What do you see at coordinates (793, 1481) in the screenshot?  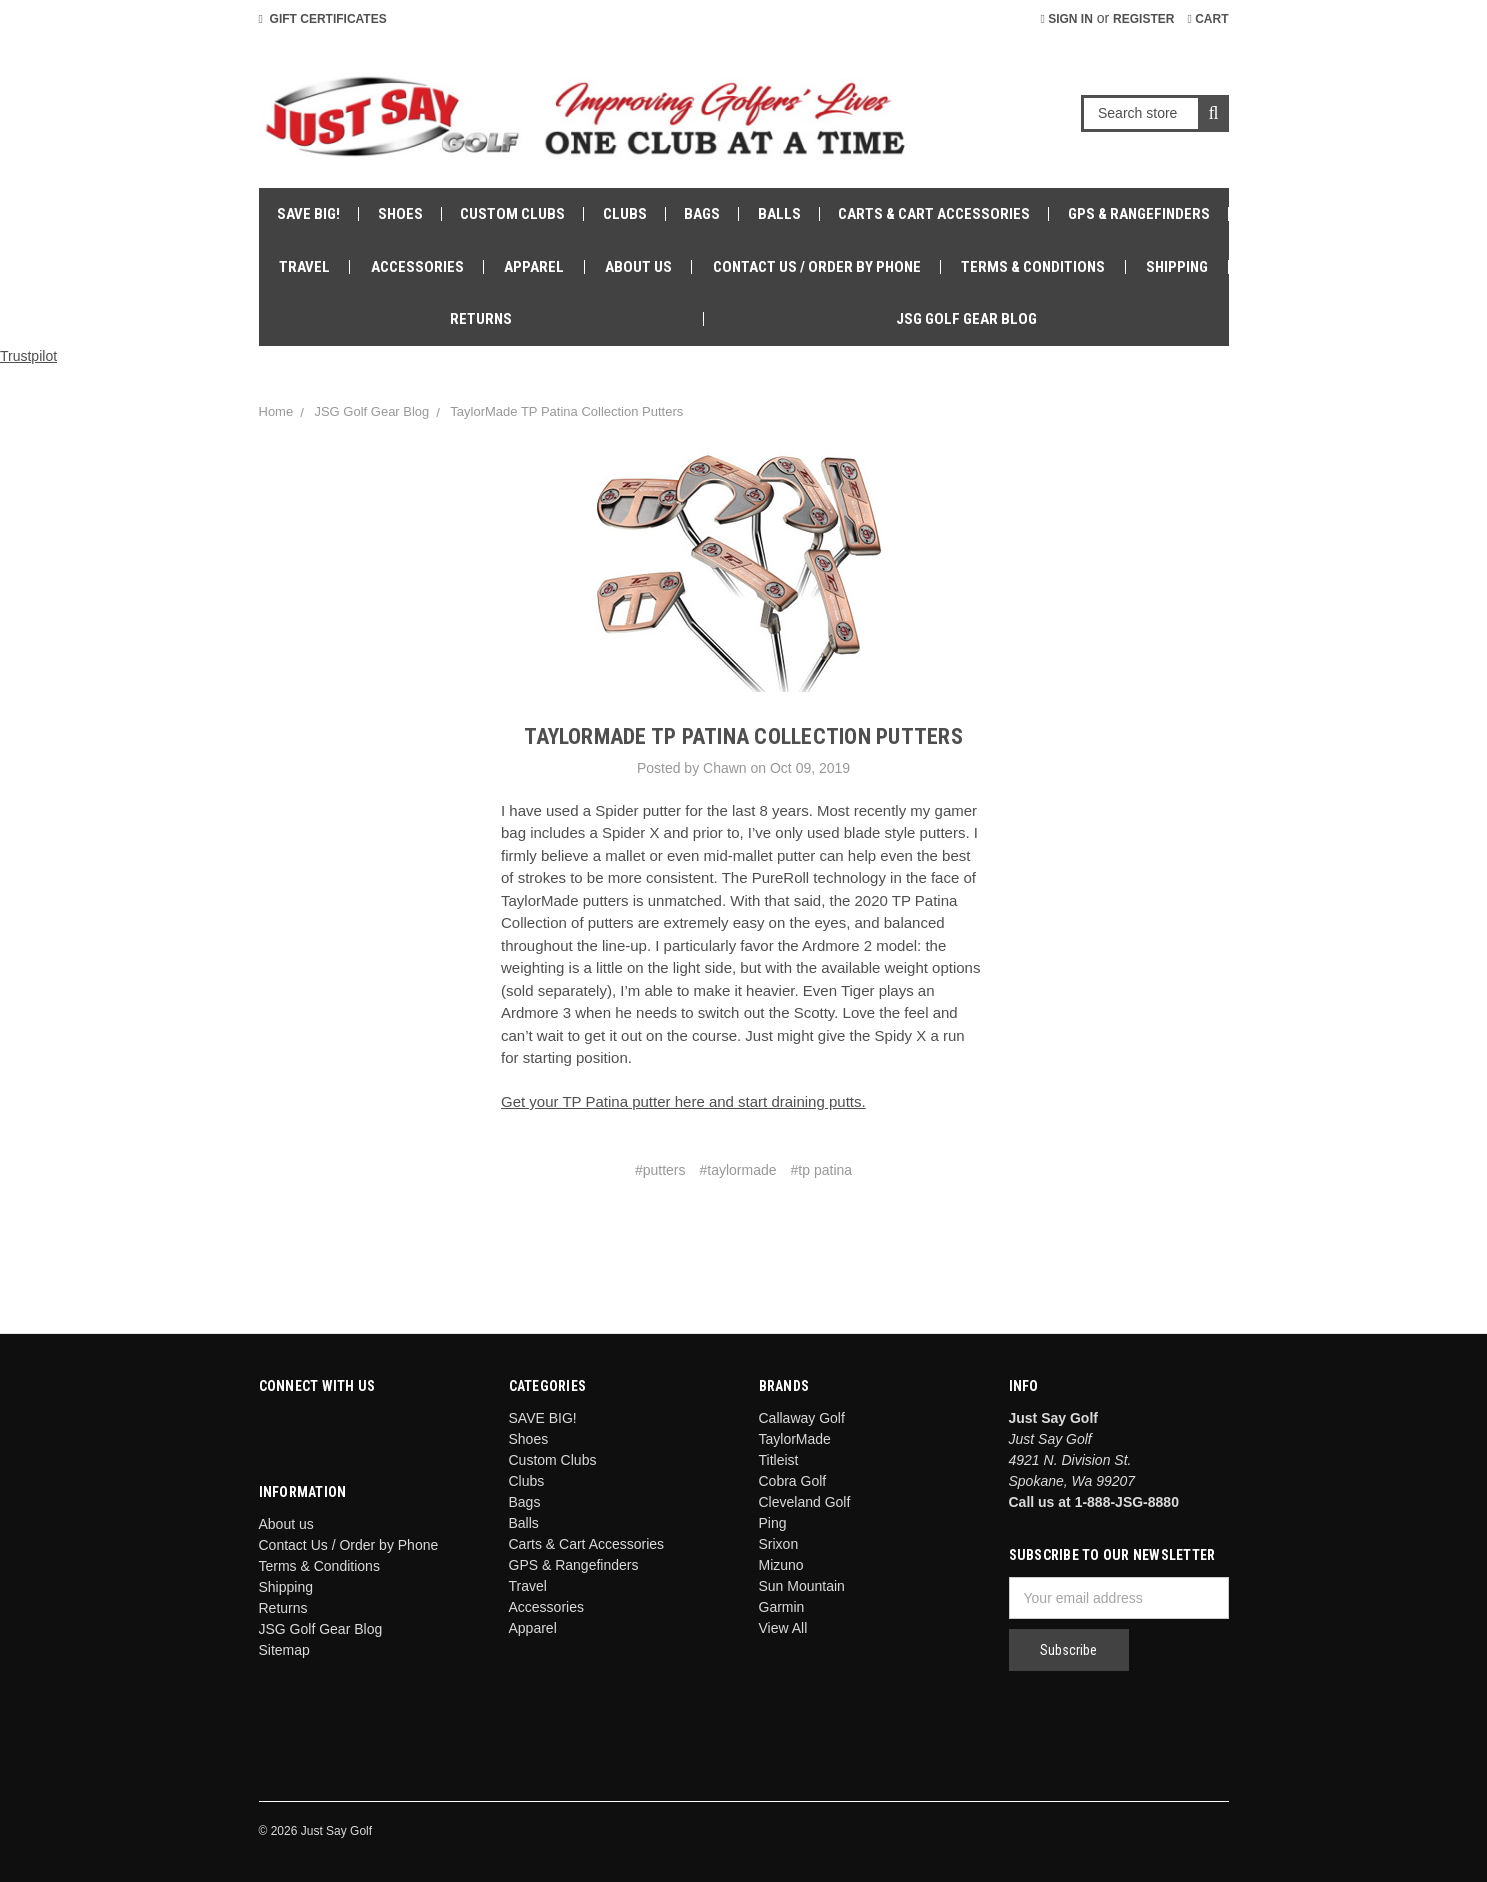 I see `Cobra Golf` at bounding box center [793, 1481].